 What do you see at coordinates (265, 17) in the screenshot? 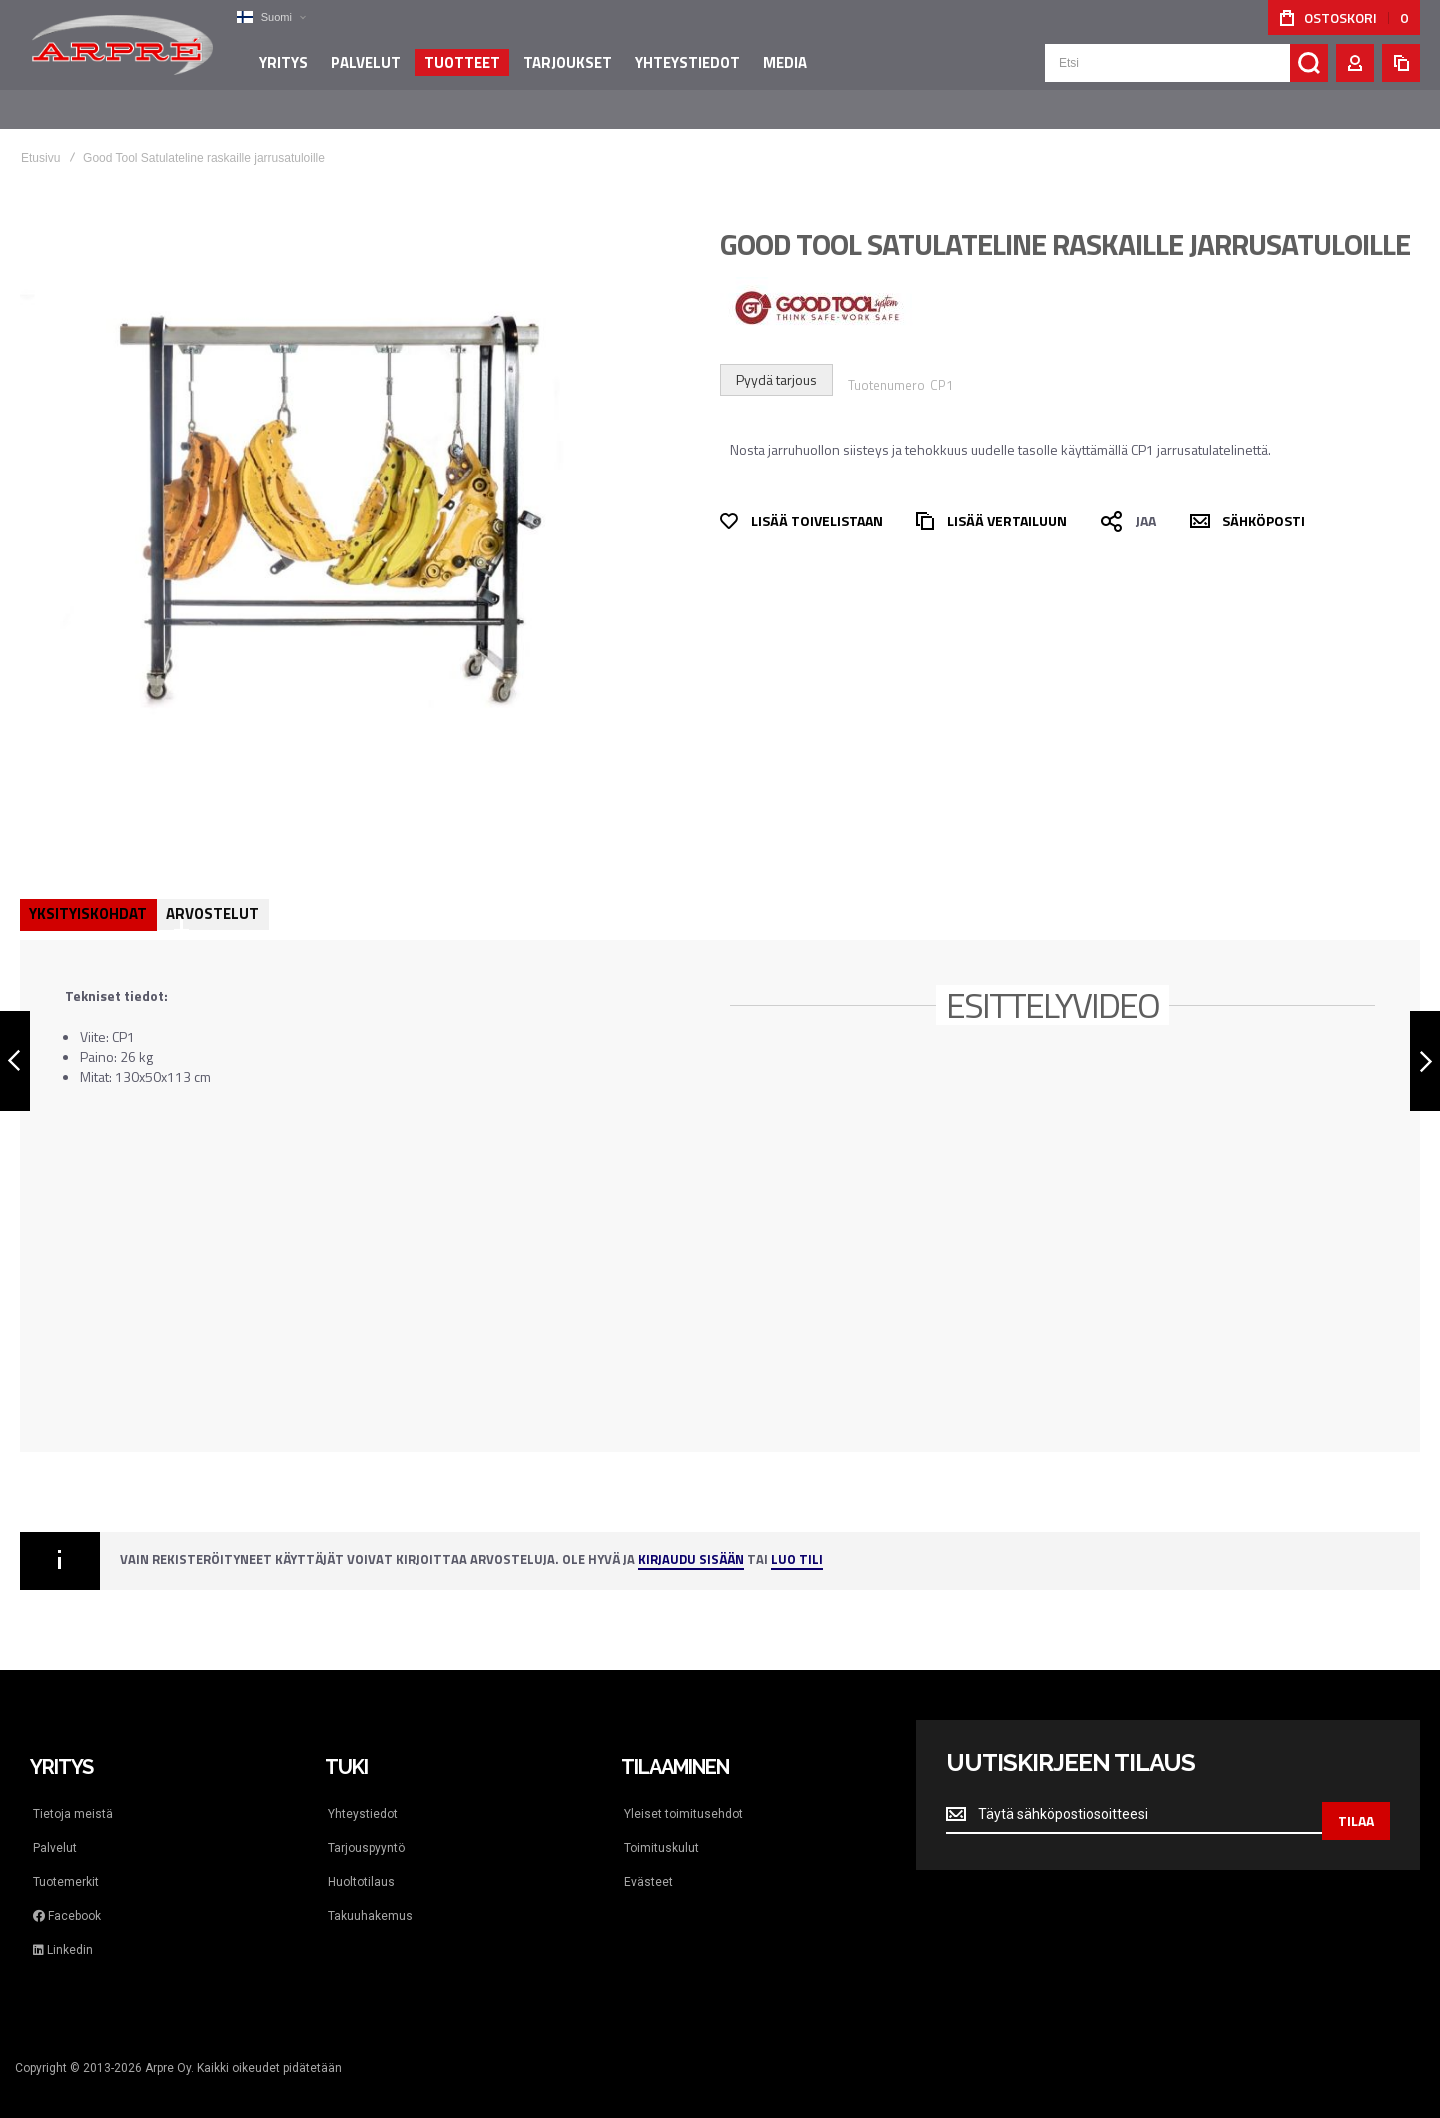
I see `[button]` at bounding box center [265, 17].